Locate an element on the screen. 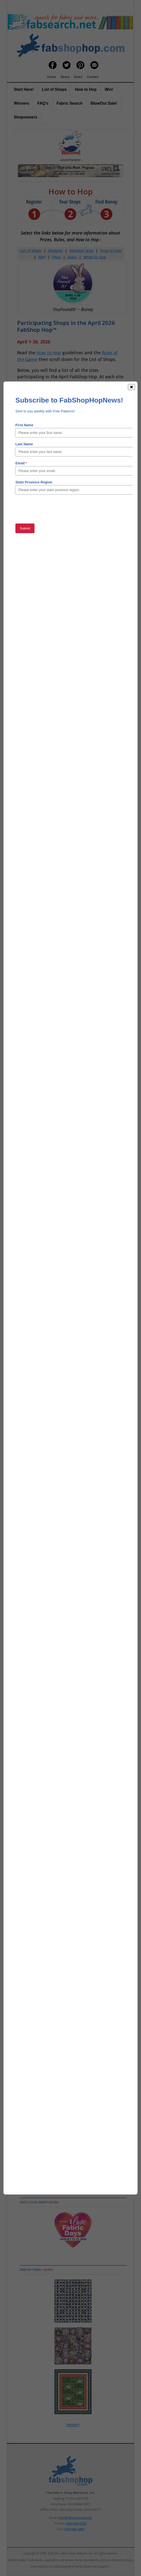 The width and height of the screenshot is (141, 2576). Fabric Fanatics is located at coordinates (39, 1083).